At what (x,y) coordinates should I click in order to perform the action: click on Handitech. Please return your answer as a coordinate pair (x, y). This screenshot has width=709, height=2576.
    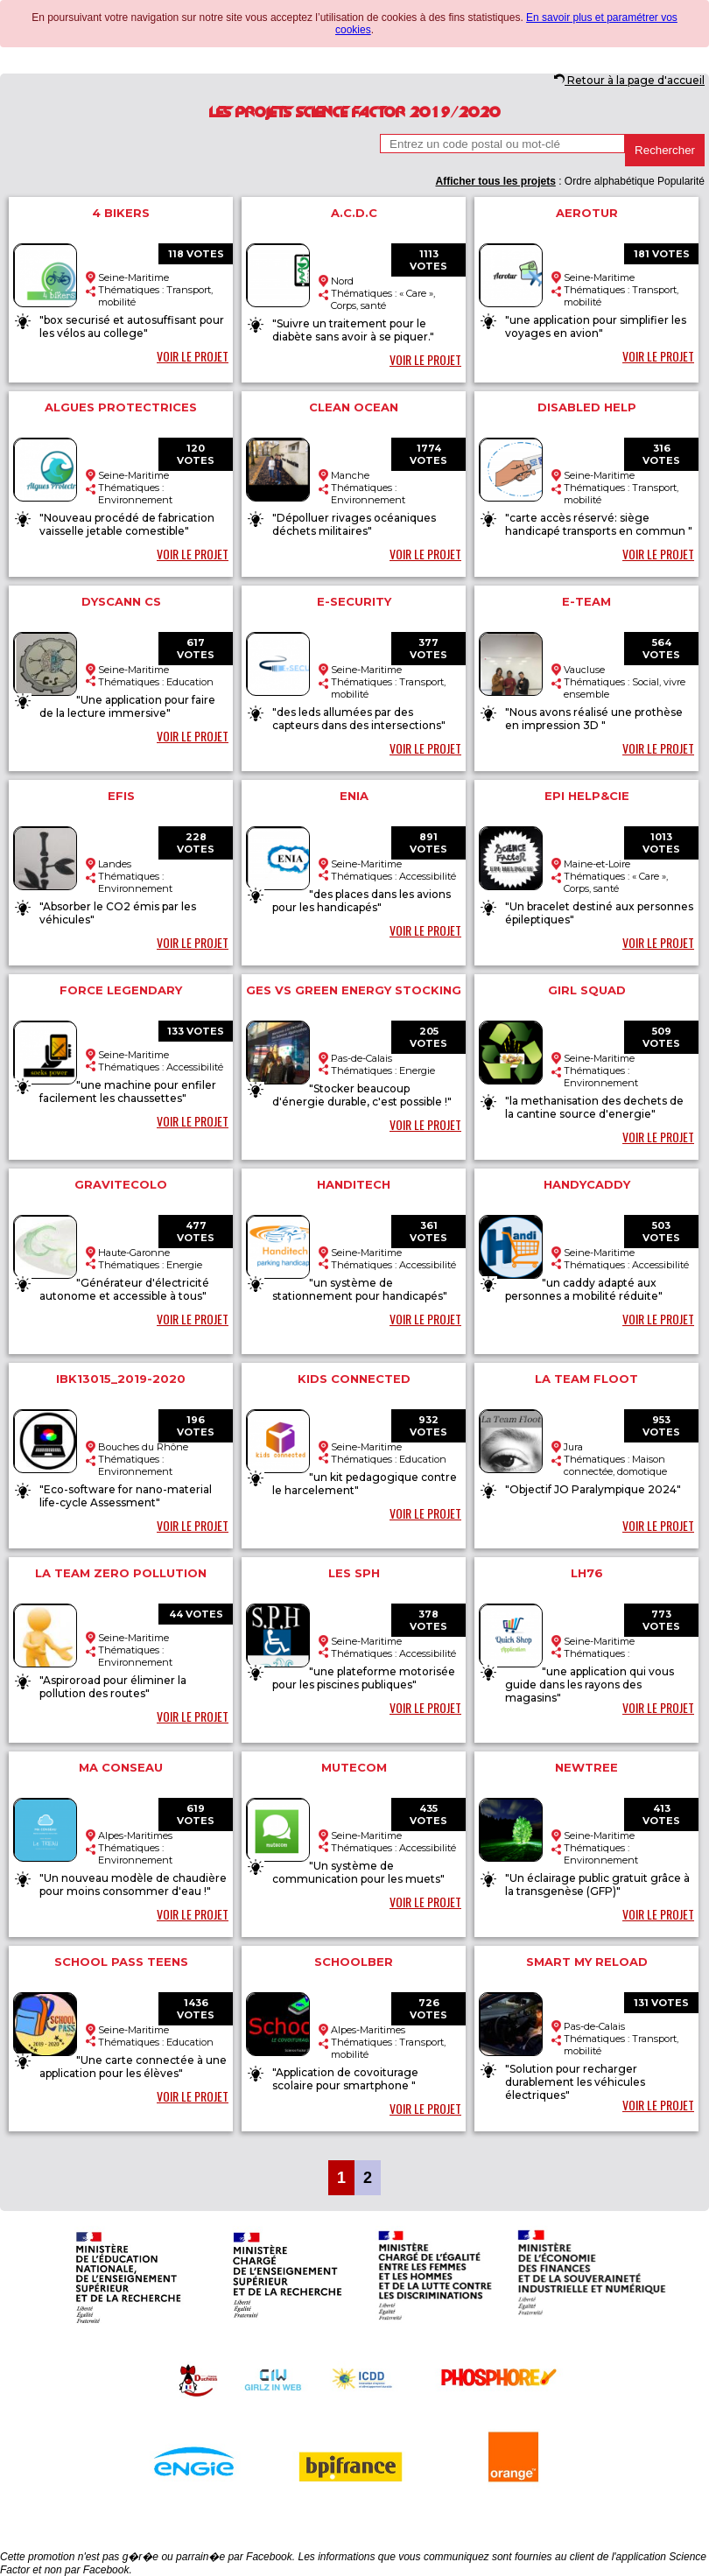
    Looking at the image, I should click on (353, 1184).